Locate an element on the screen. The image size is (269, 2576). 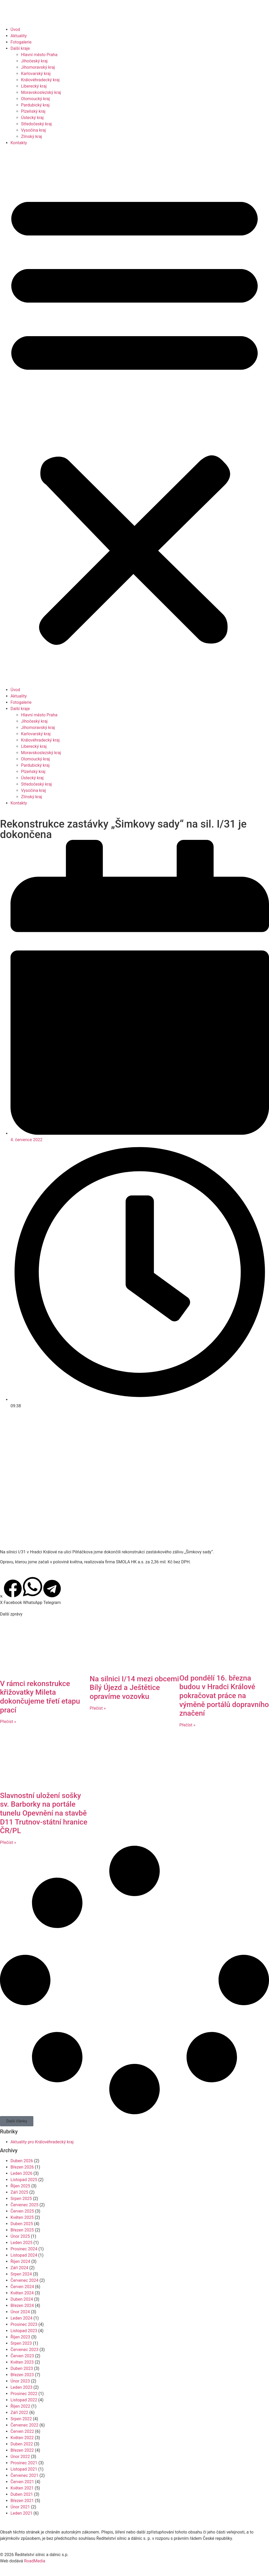
Květen 2023 is located at coordinates (22, 2362).